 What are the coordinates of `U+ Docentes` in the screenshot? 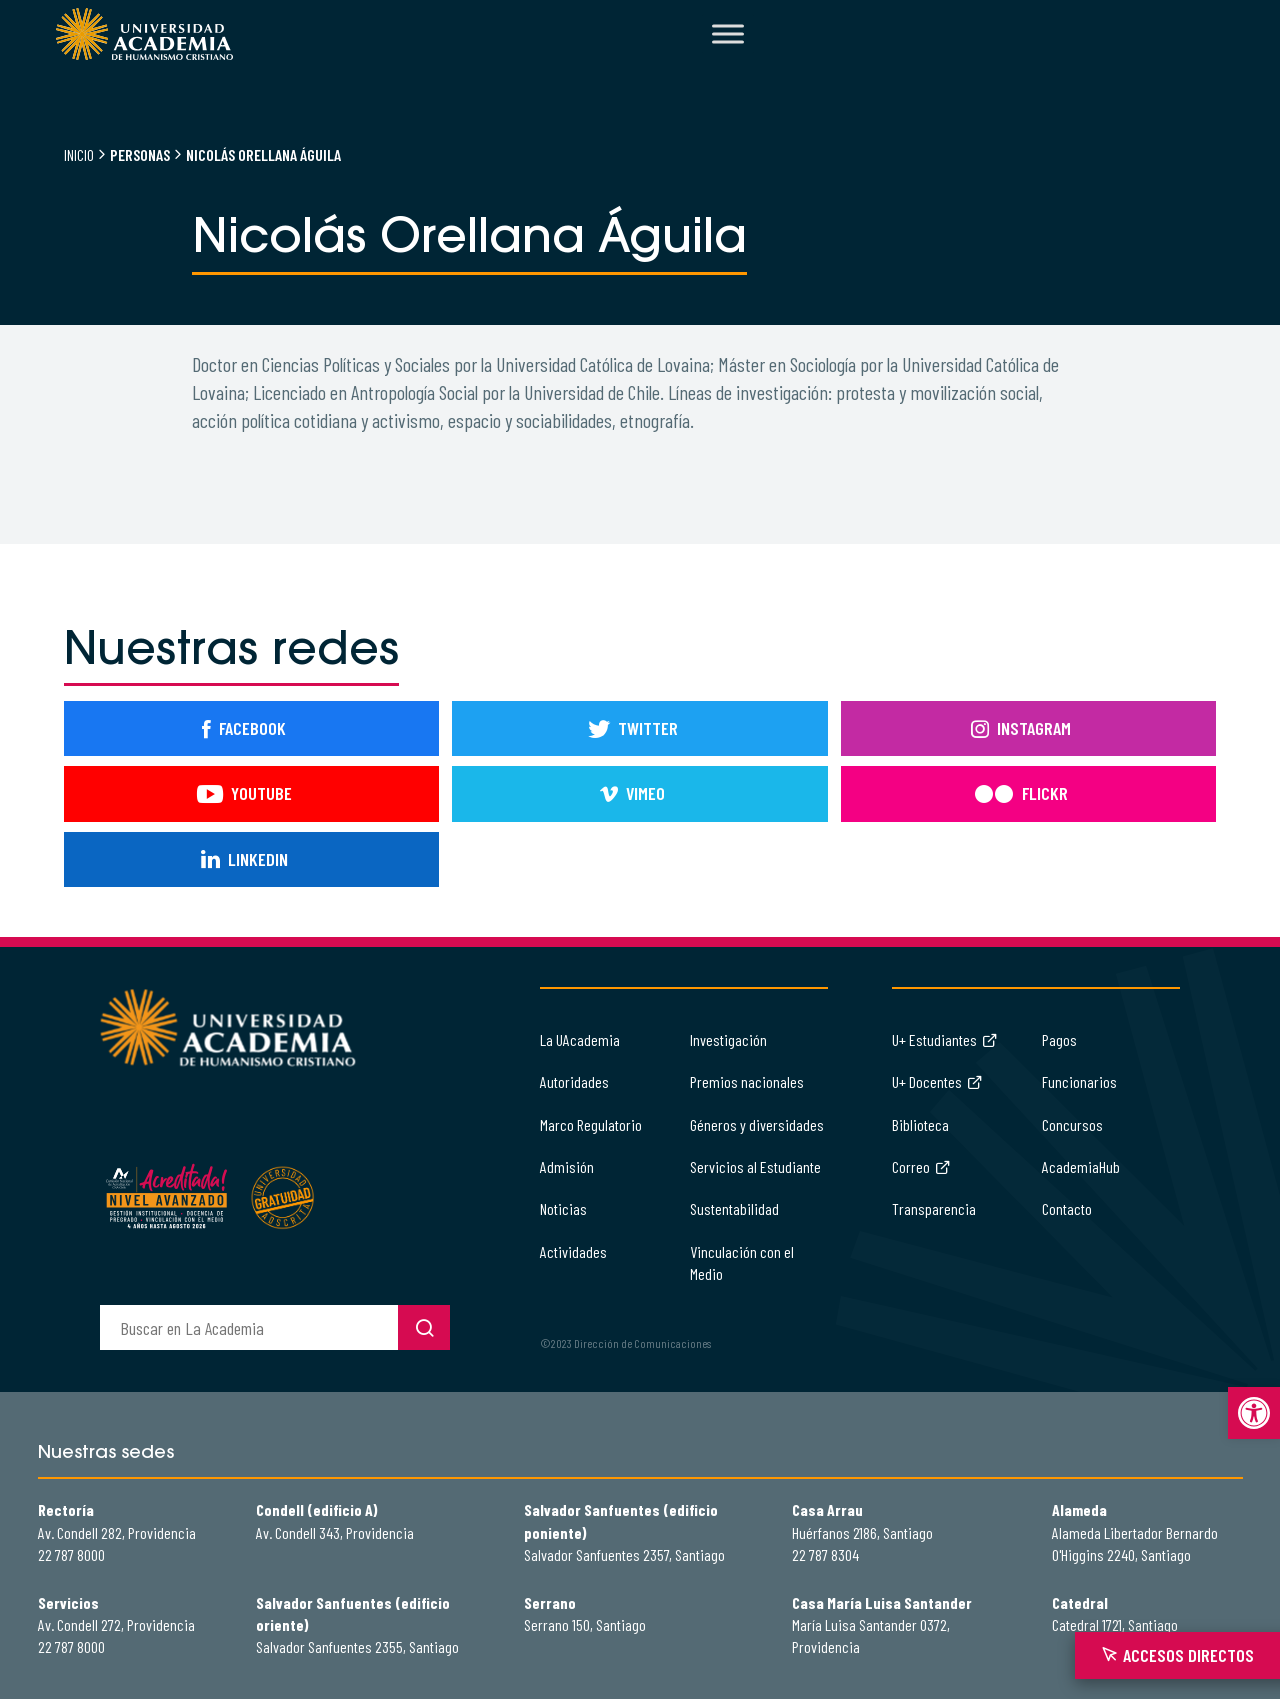 It's located at (937, 1081).